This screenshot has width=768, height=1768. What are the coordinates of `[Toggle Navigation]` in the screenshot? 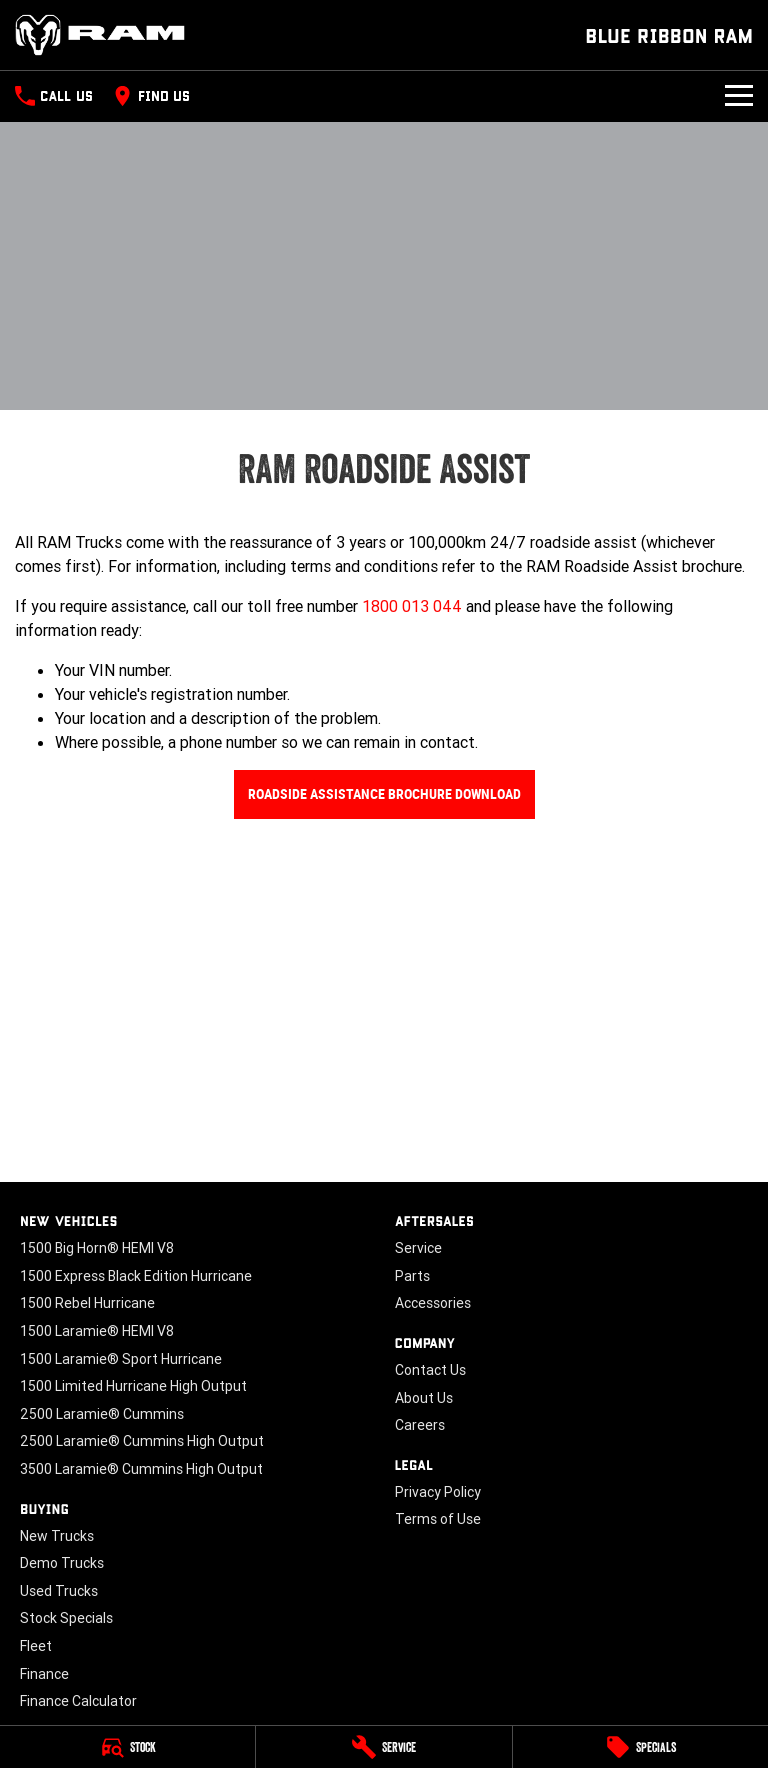 It's located at (739, 96).